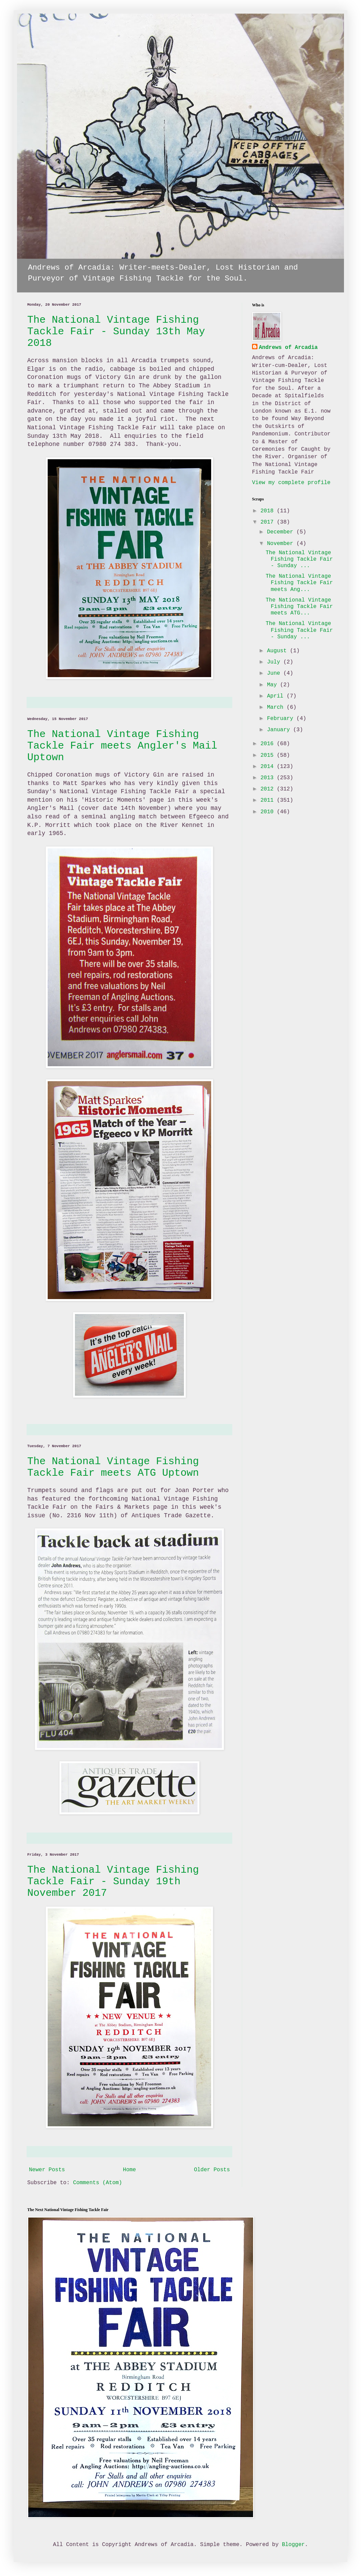  I want to click on Newer Posts, so click(47, 2170).